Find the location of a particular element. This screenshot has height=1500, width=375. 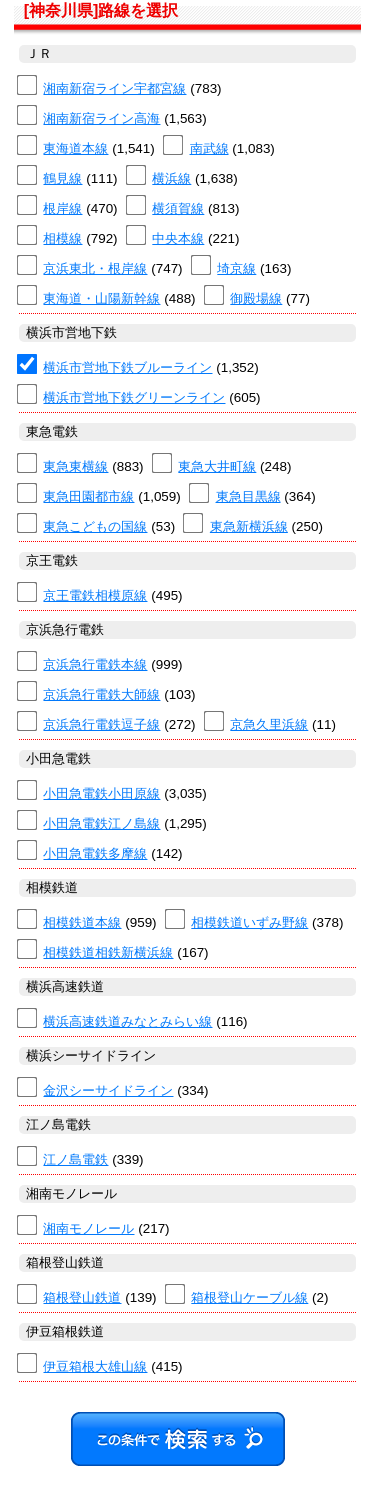

横浜線 is located at coordinates (171, 178).